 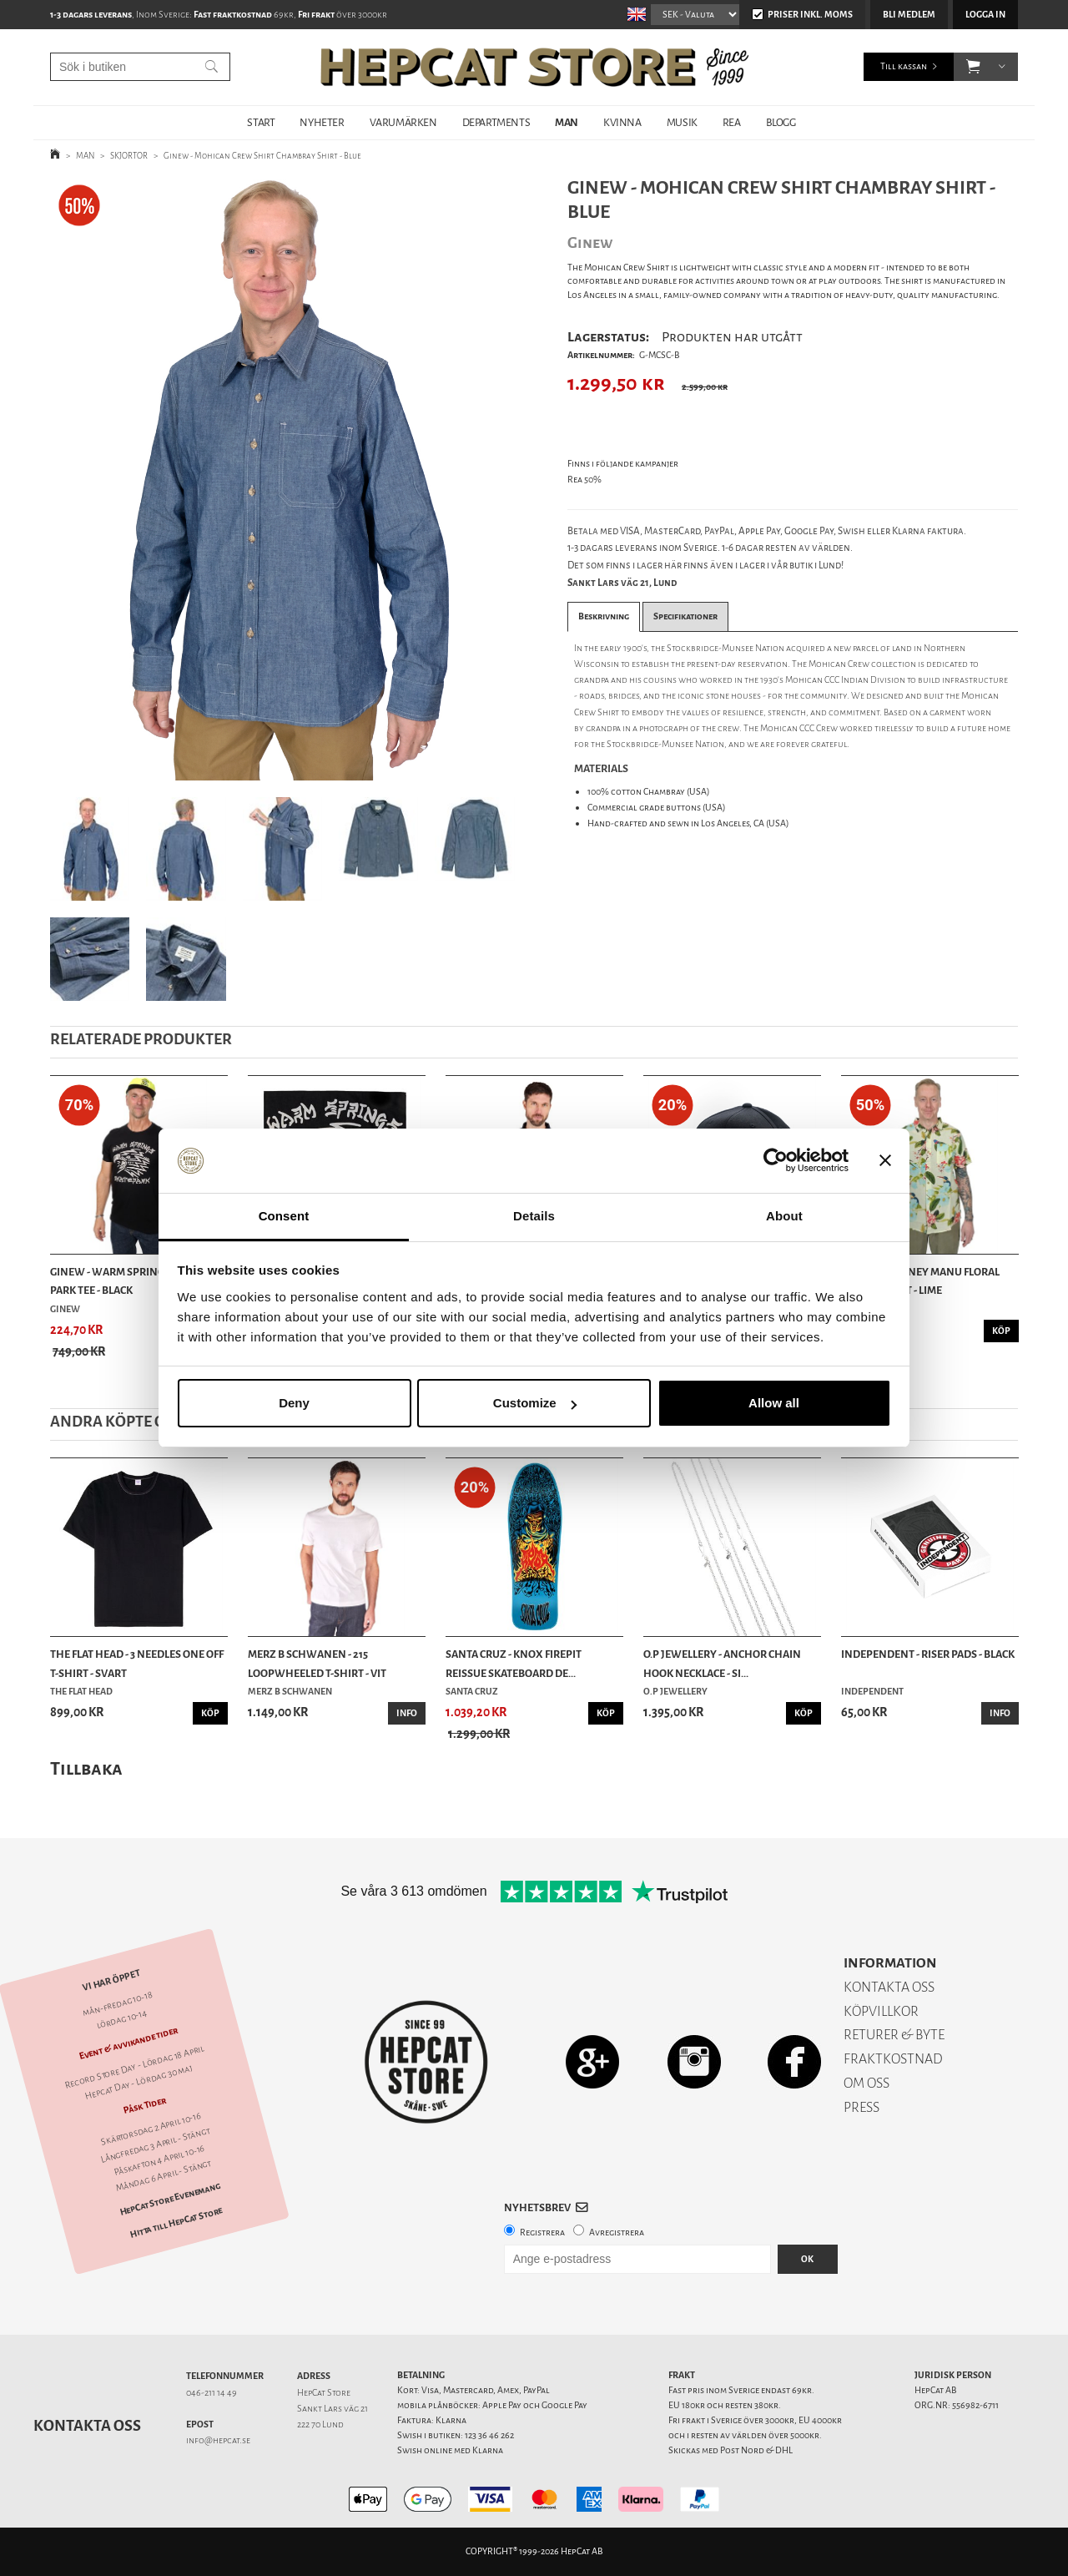 What do you see at coordinates (176, 2223) in the screenshot?
I see `Hitta till HepCat Store` at bounding box center [176, 2223].